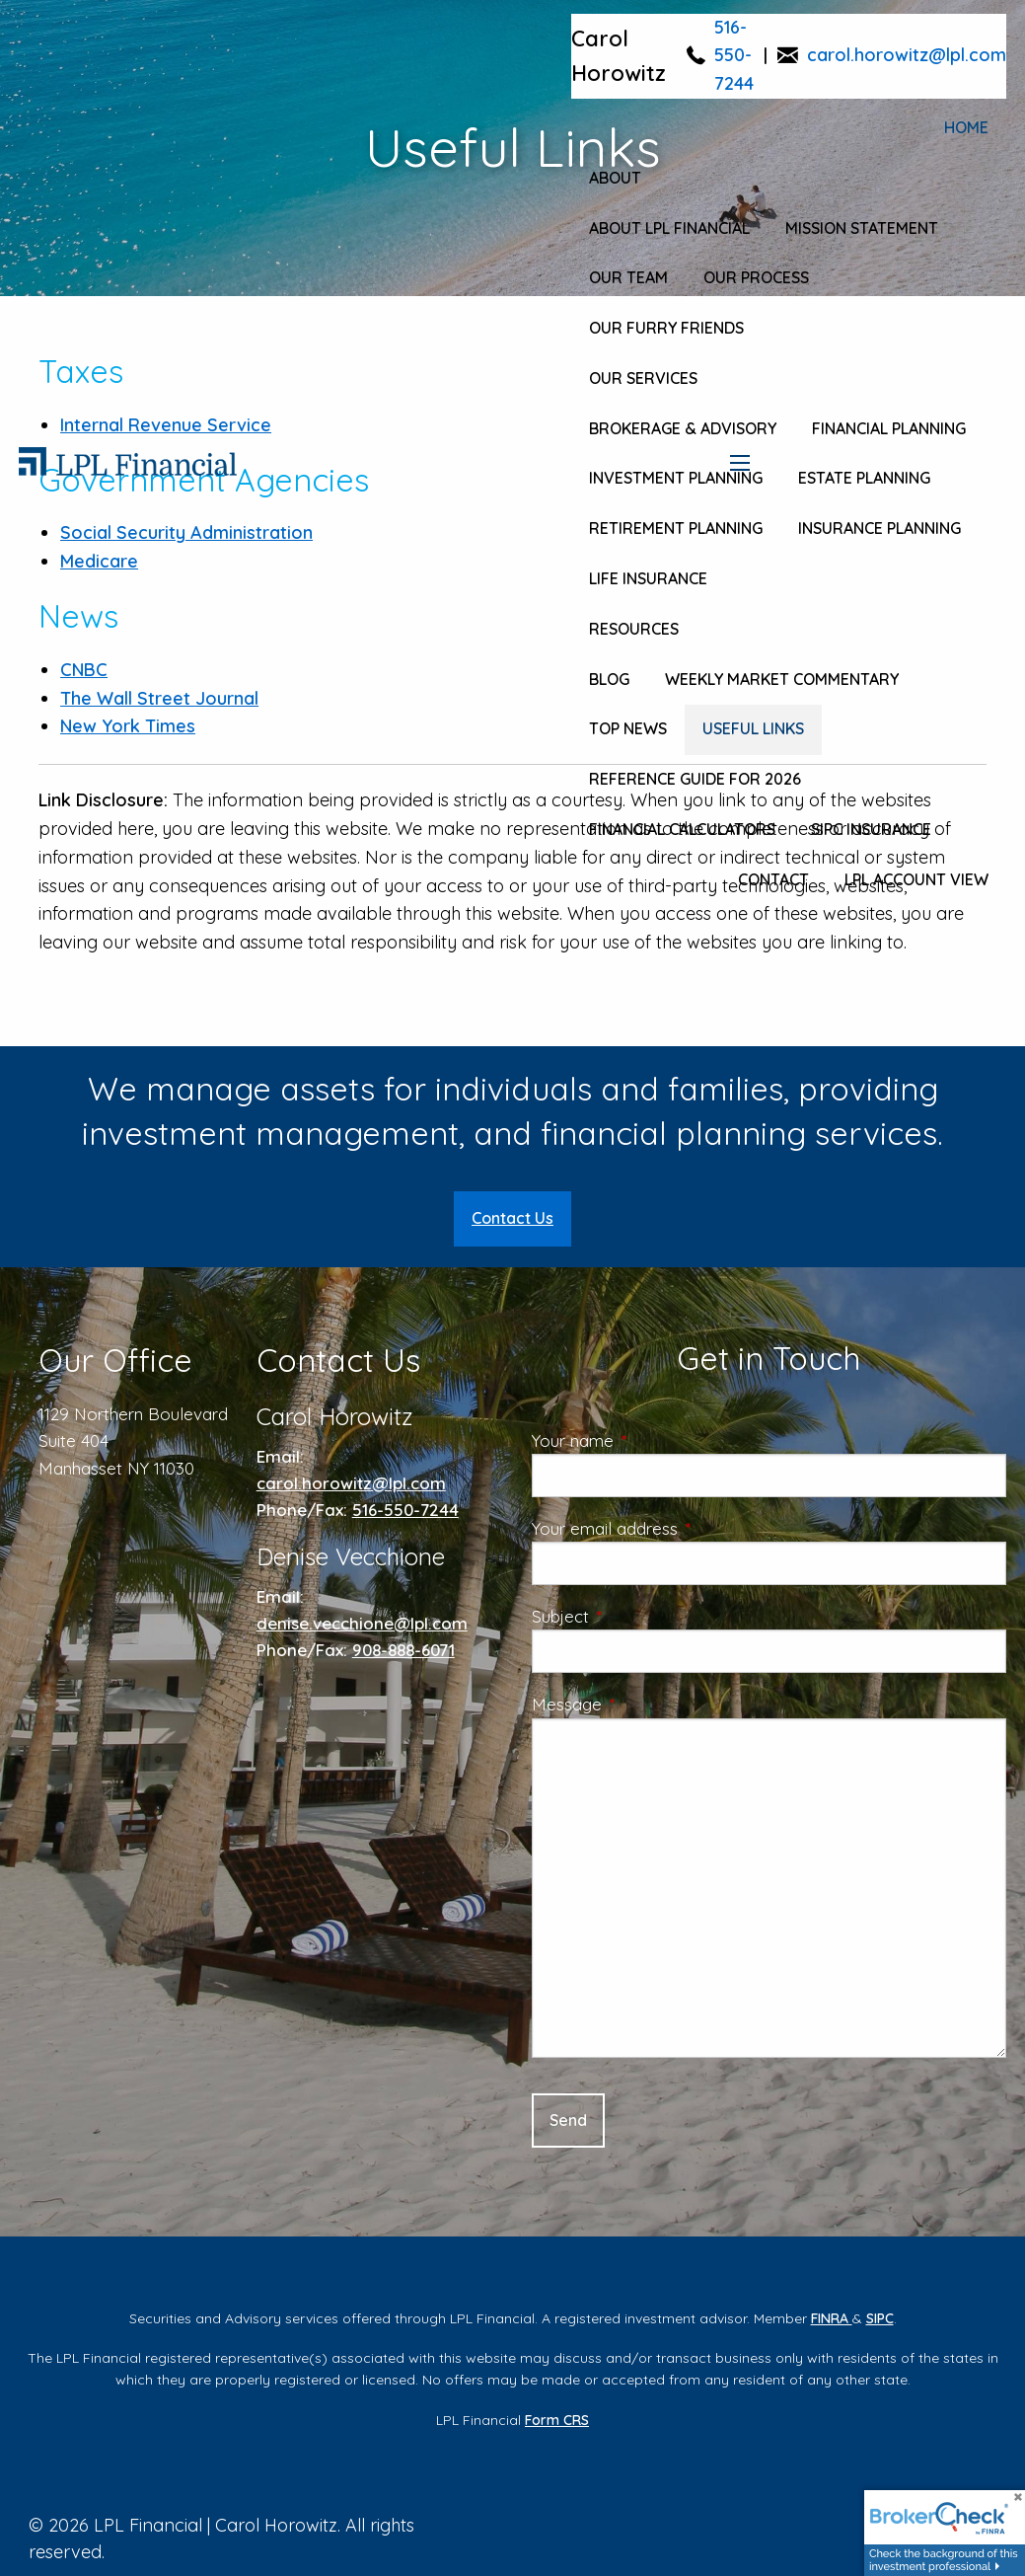  I want to click on carol.horowitz@lpl.com, so click(906, 54).